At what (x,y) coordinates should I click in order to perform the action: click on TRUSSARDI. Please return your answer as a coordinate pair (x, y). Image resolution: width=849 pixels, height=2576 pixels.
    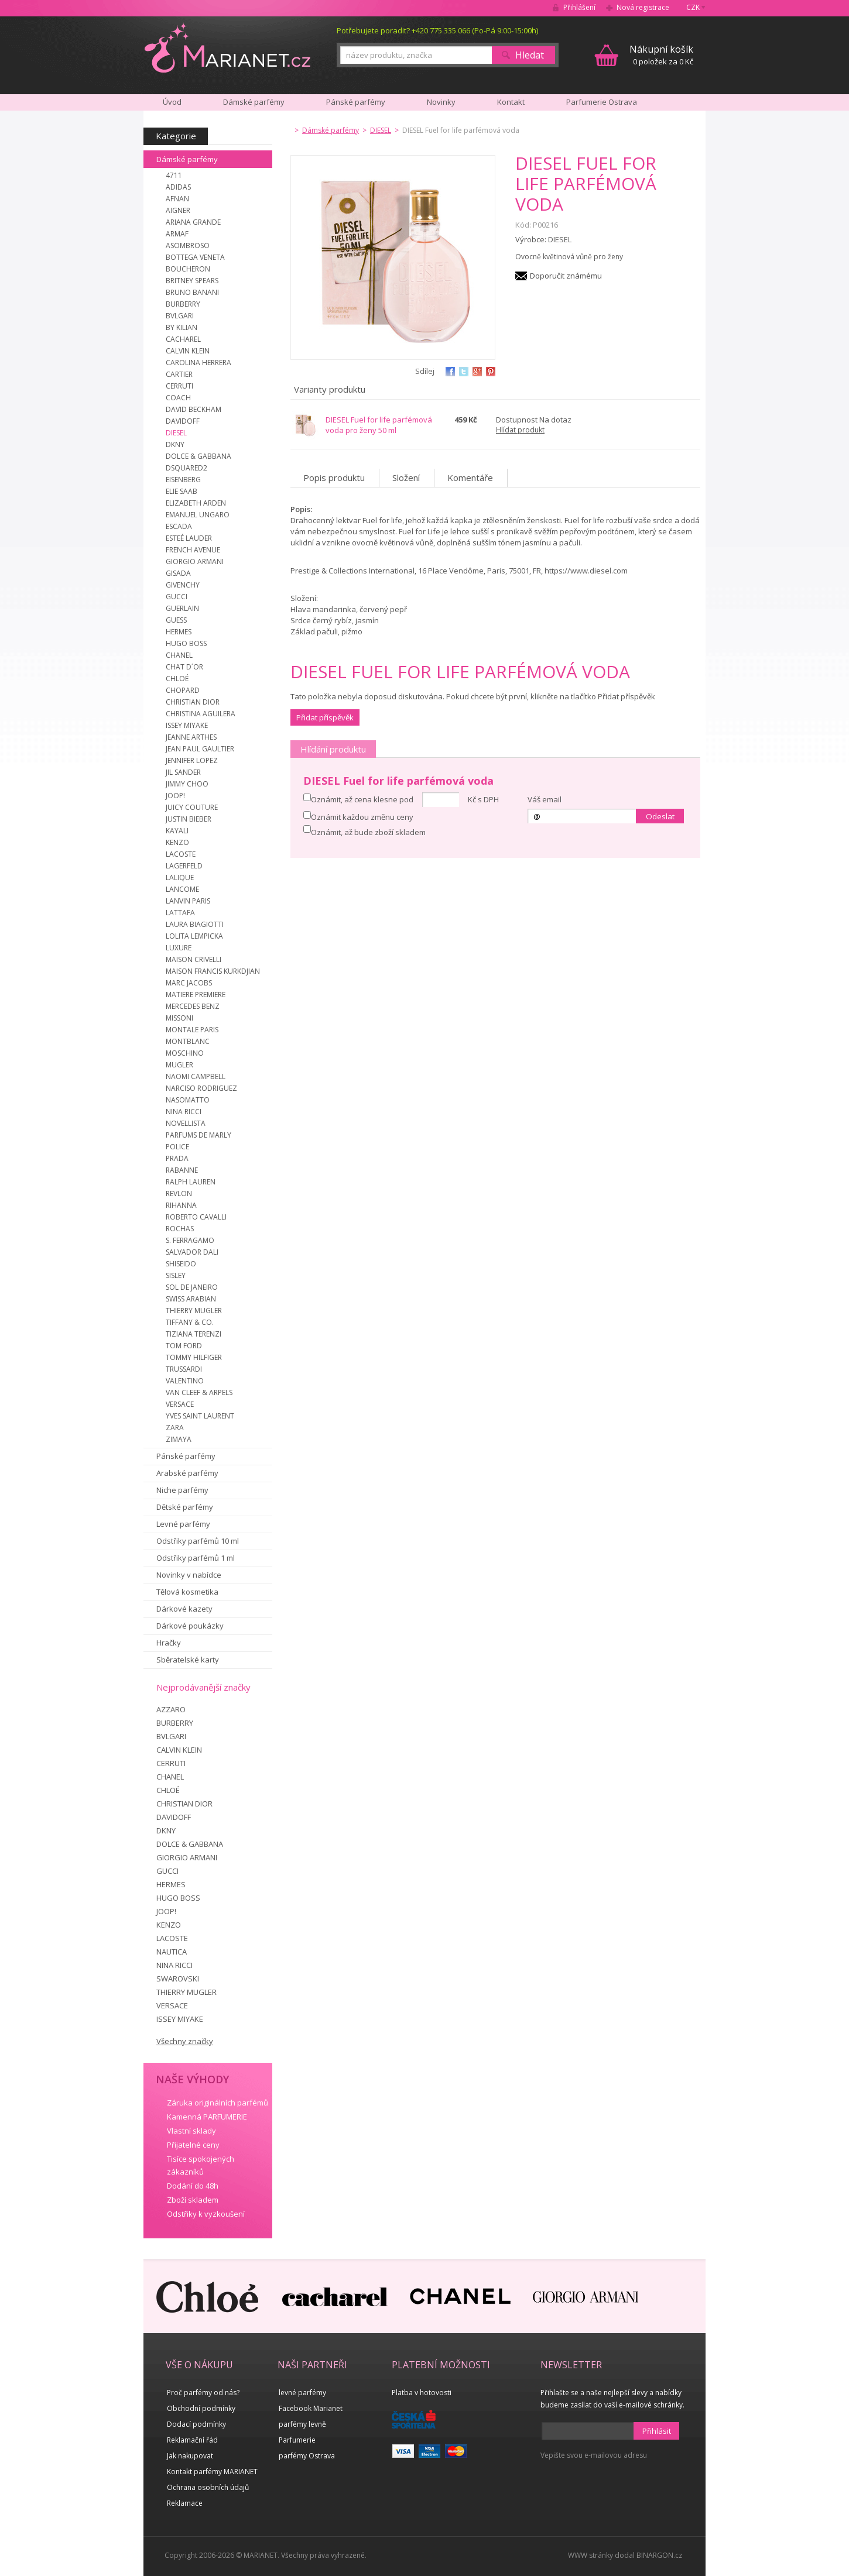
    Looking at the image, I should click on (184, 1369).